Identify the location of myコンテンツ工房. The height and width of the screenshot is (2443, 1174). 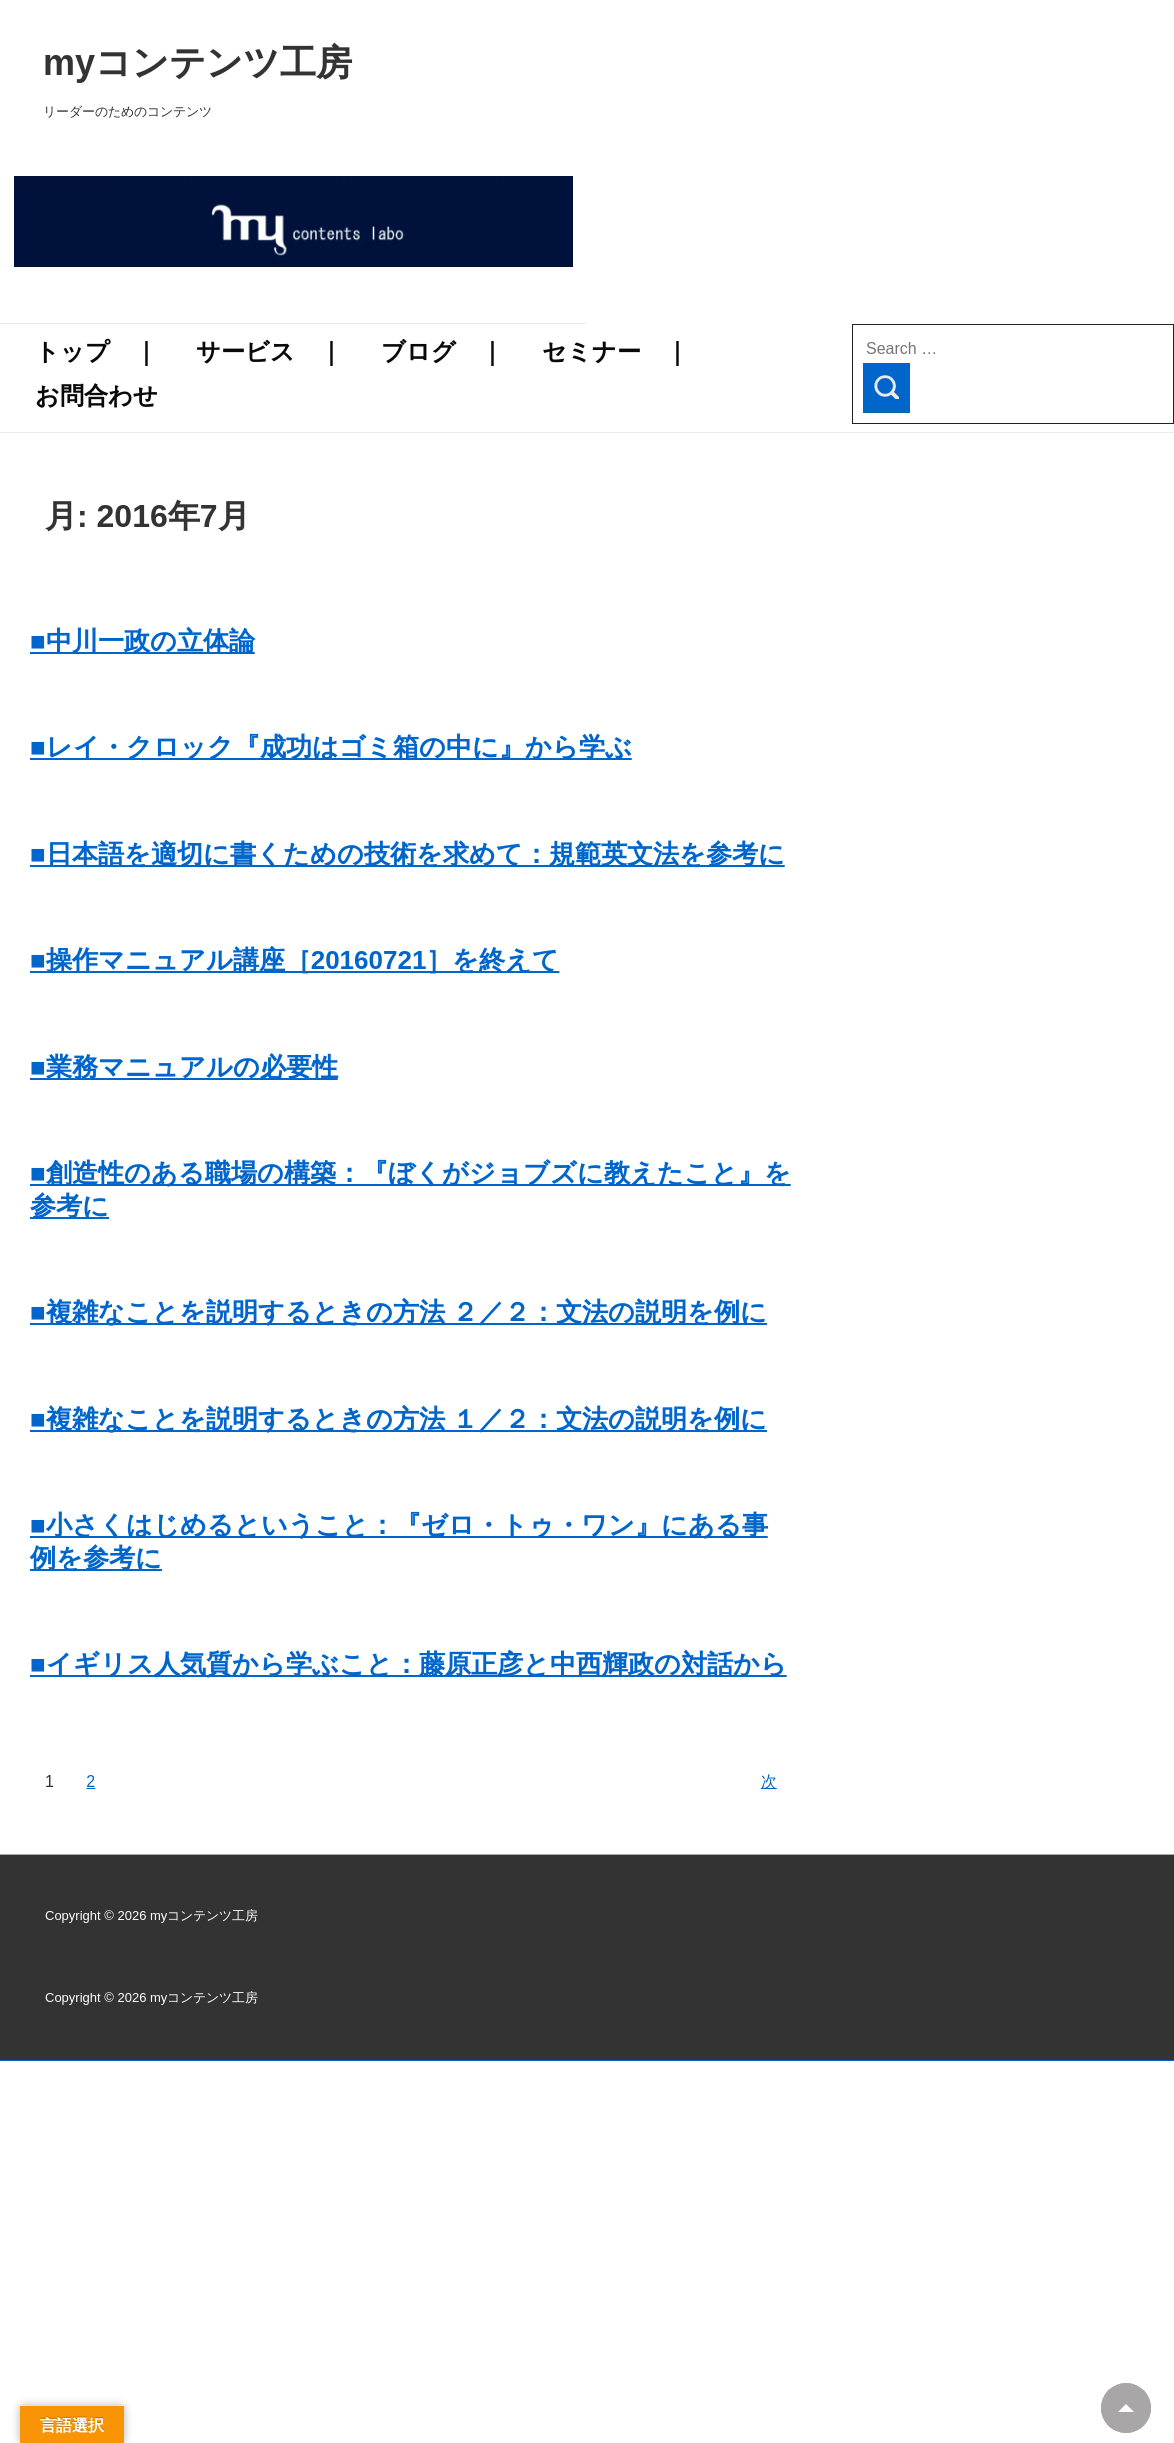
(485, 62).